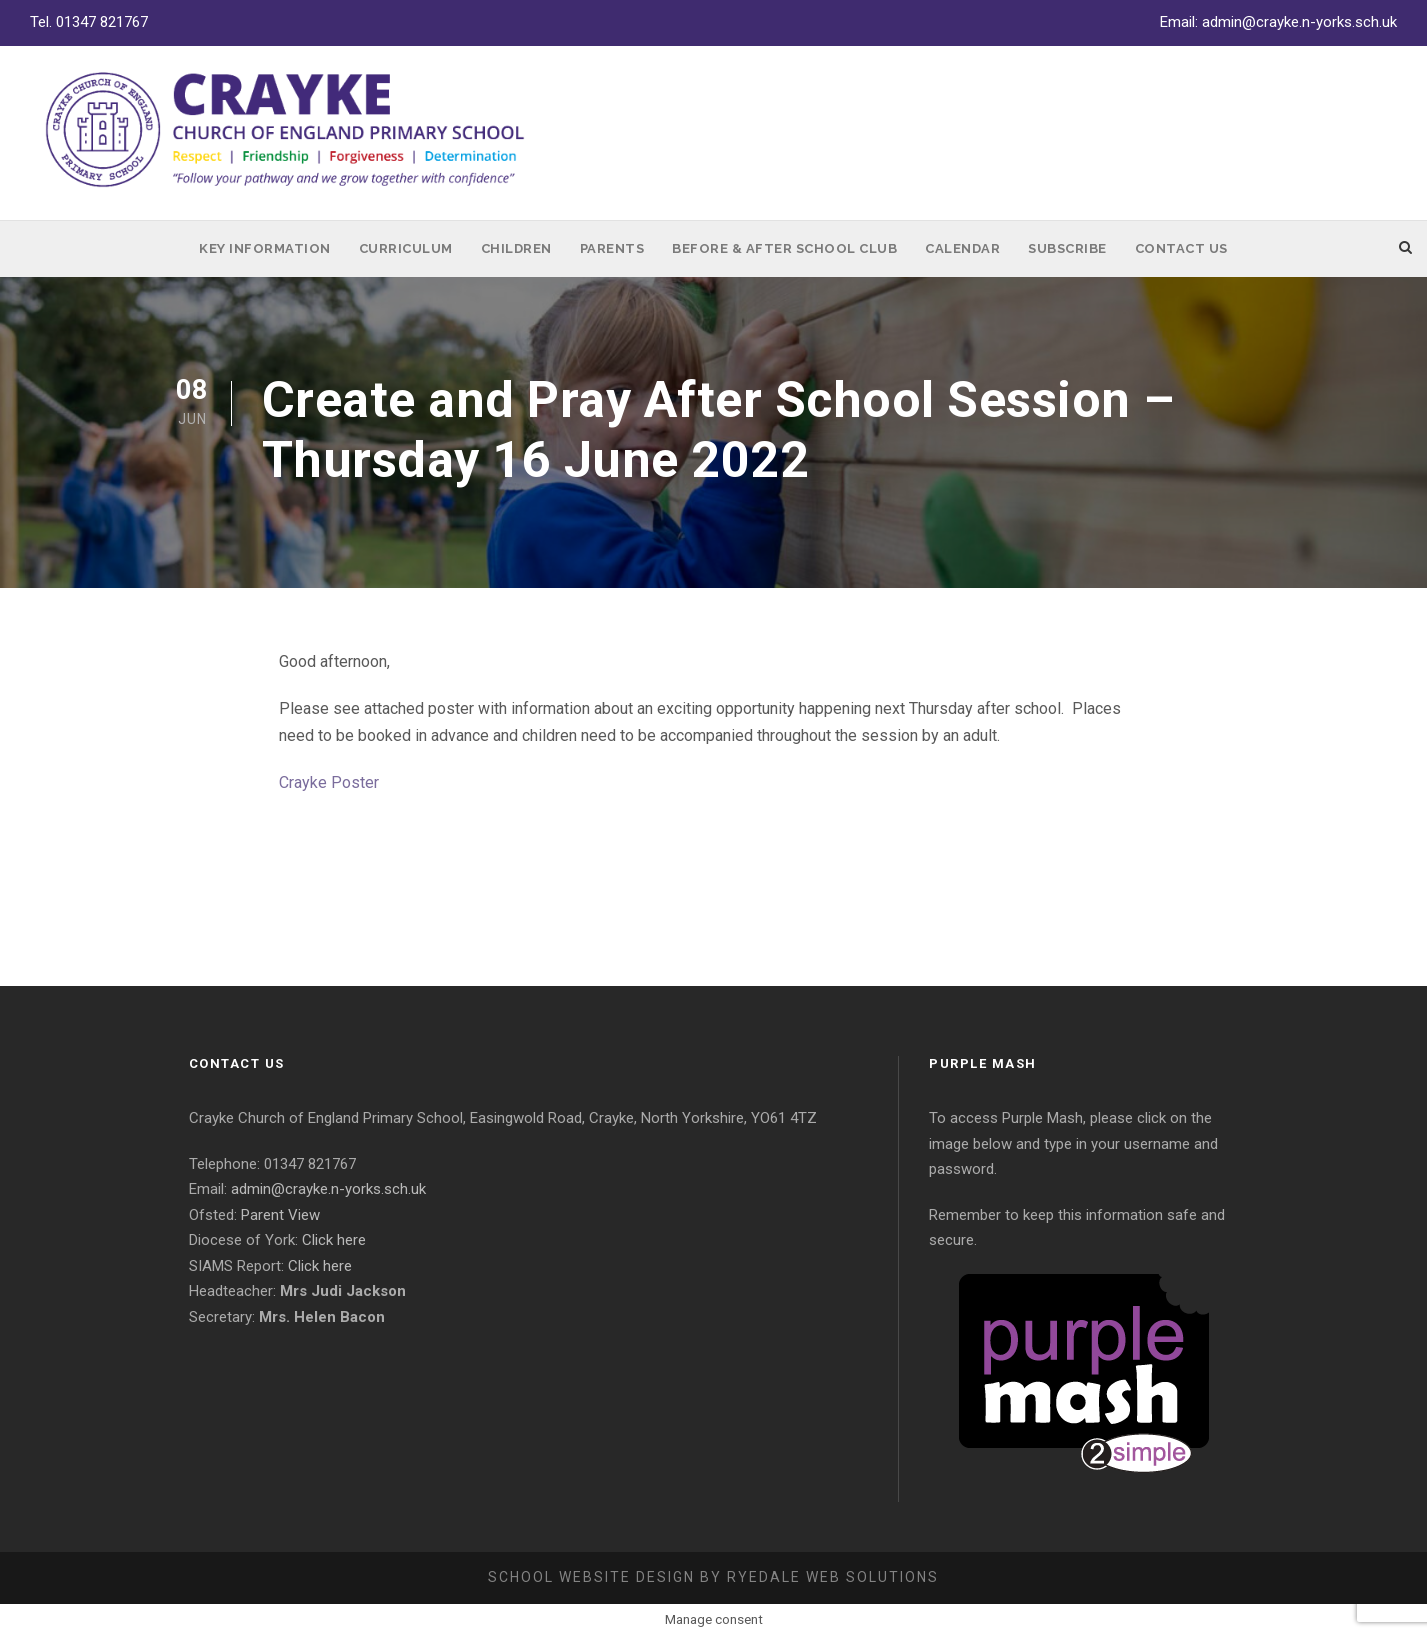 This screenshot has height=1636, width=1427. Describe the element at coordinates (1299, 22) in the screenshot. I see `admin@crayke.n-yorks.sch.uk` at that location.